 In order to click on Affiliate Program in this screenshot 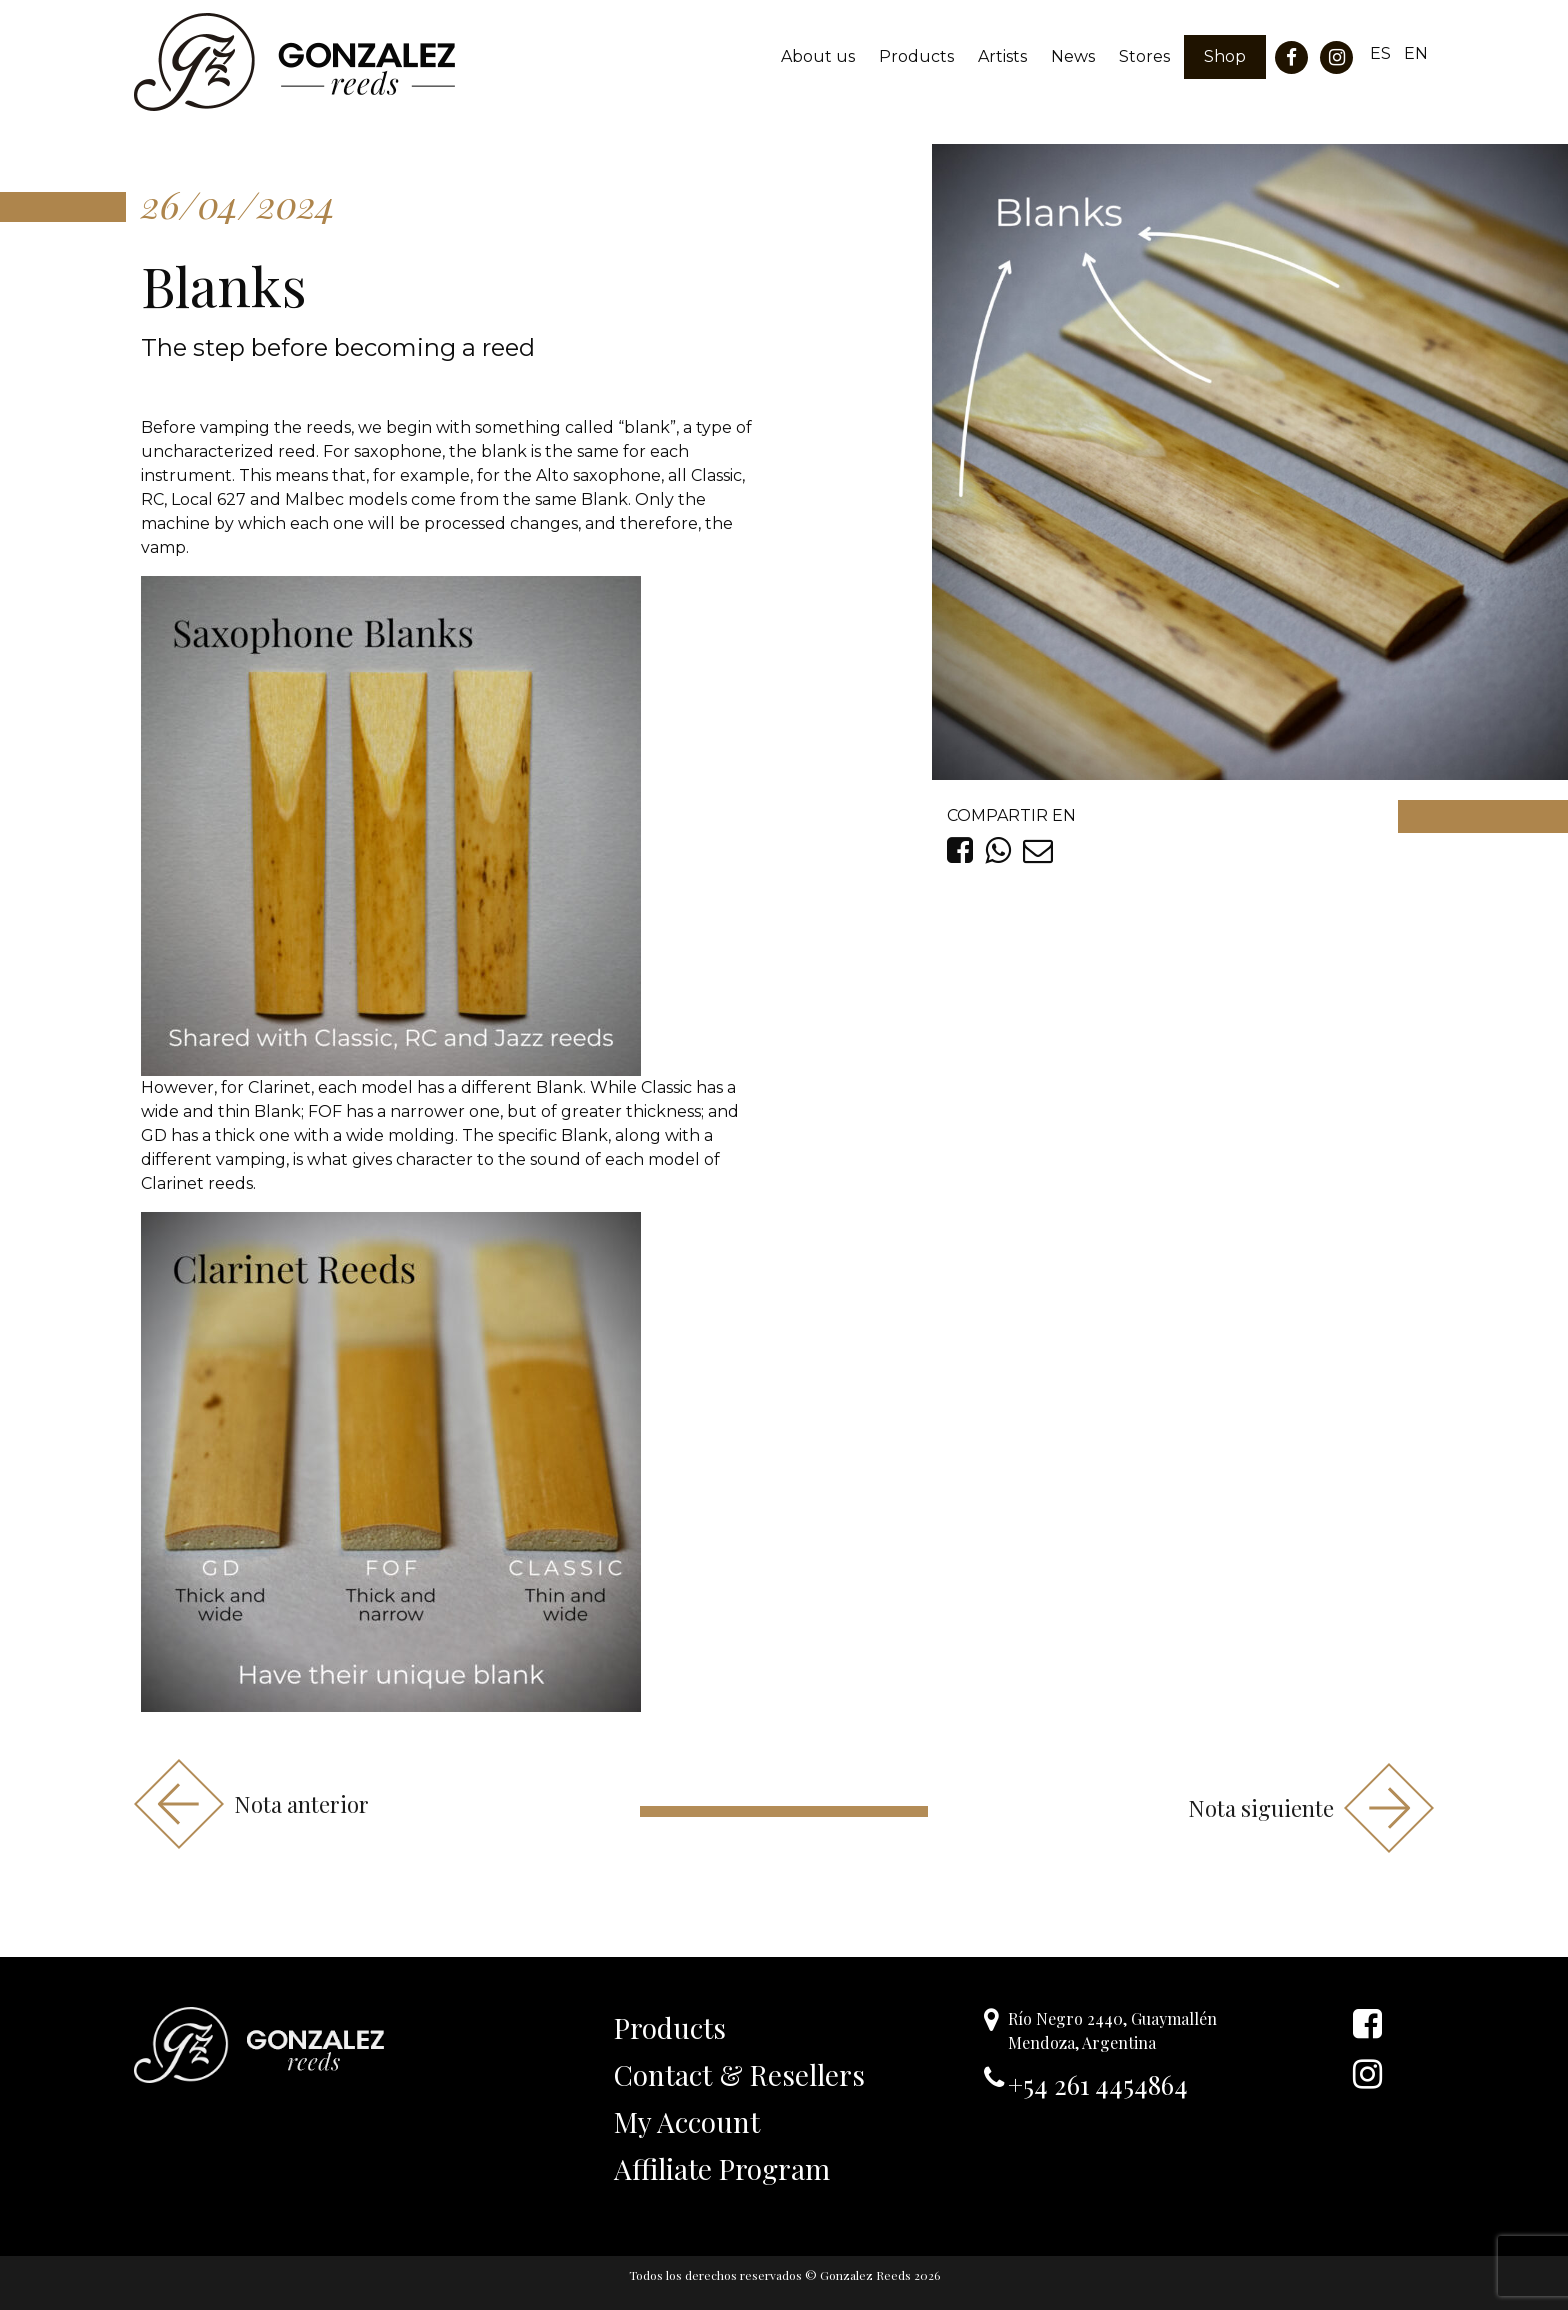, I will do `click(722, 2168)`.